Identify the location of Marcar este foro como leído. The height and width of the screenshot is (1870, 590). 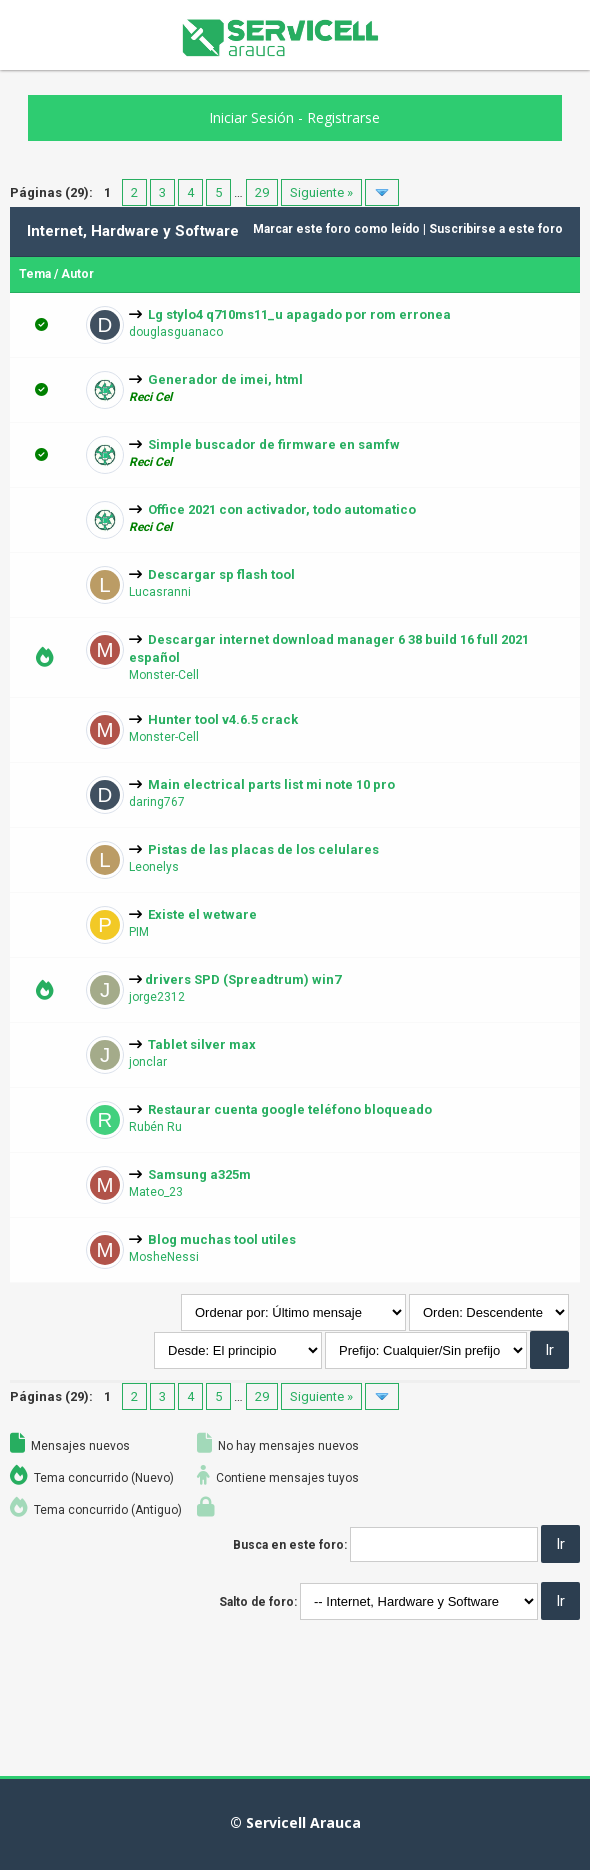
(336, 229).